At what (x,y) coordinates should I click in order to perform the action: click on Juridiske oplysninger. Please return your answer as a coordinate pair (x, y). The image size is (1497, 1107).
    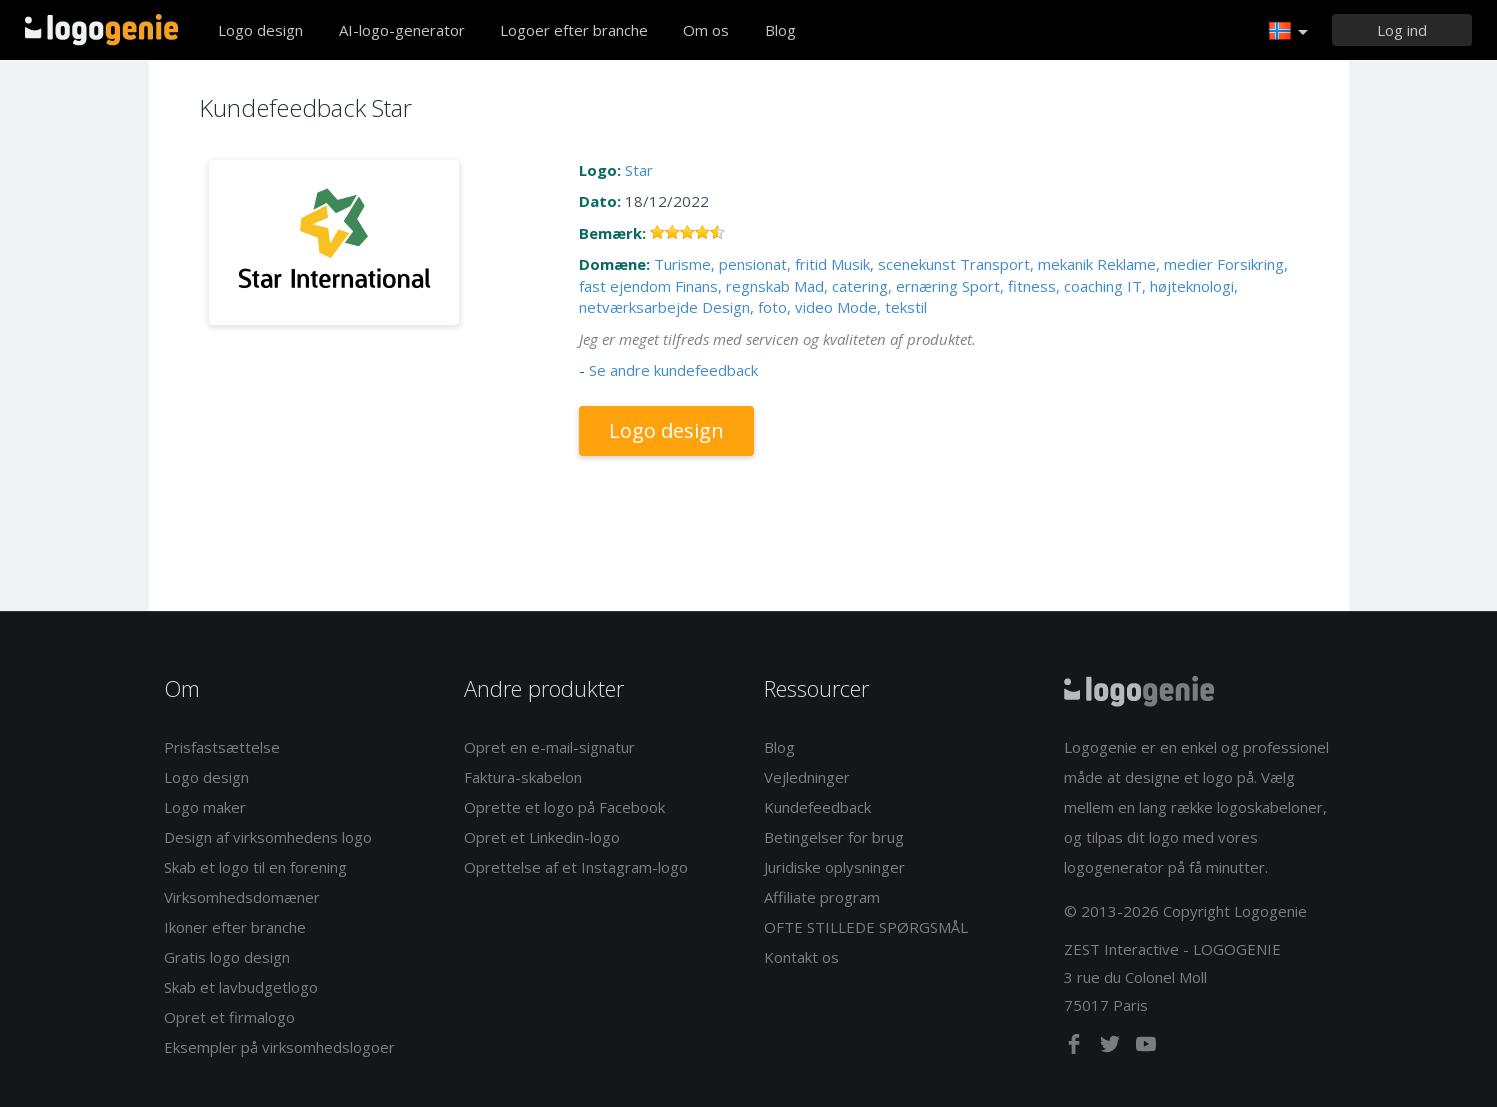
    Looking at the image, I should click on (834, 867).